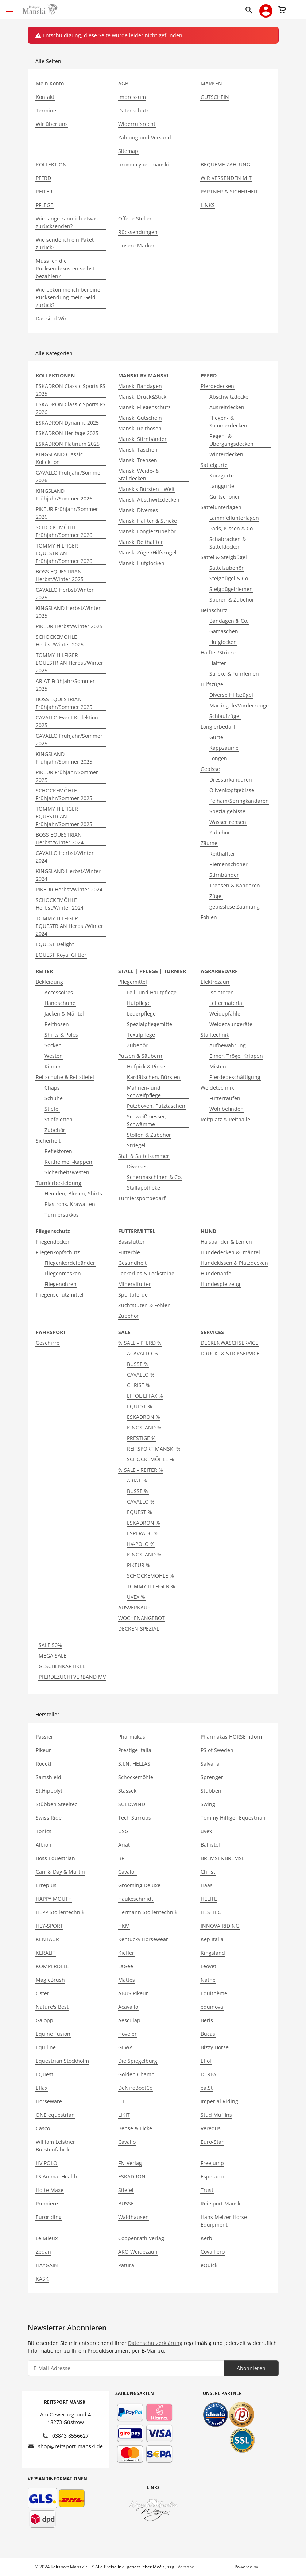 The image size is (306, 2576). Describe the element at coordinates (151, 1586) in the screenshot. I see `TOMMY HILFIGER %` at that location.